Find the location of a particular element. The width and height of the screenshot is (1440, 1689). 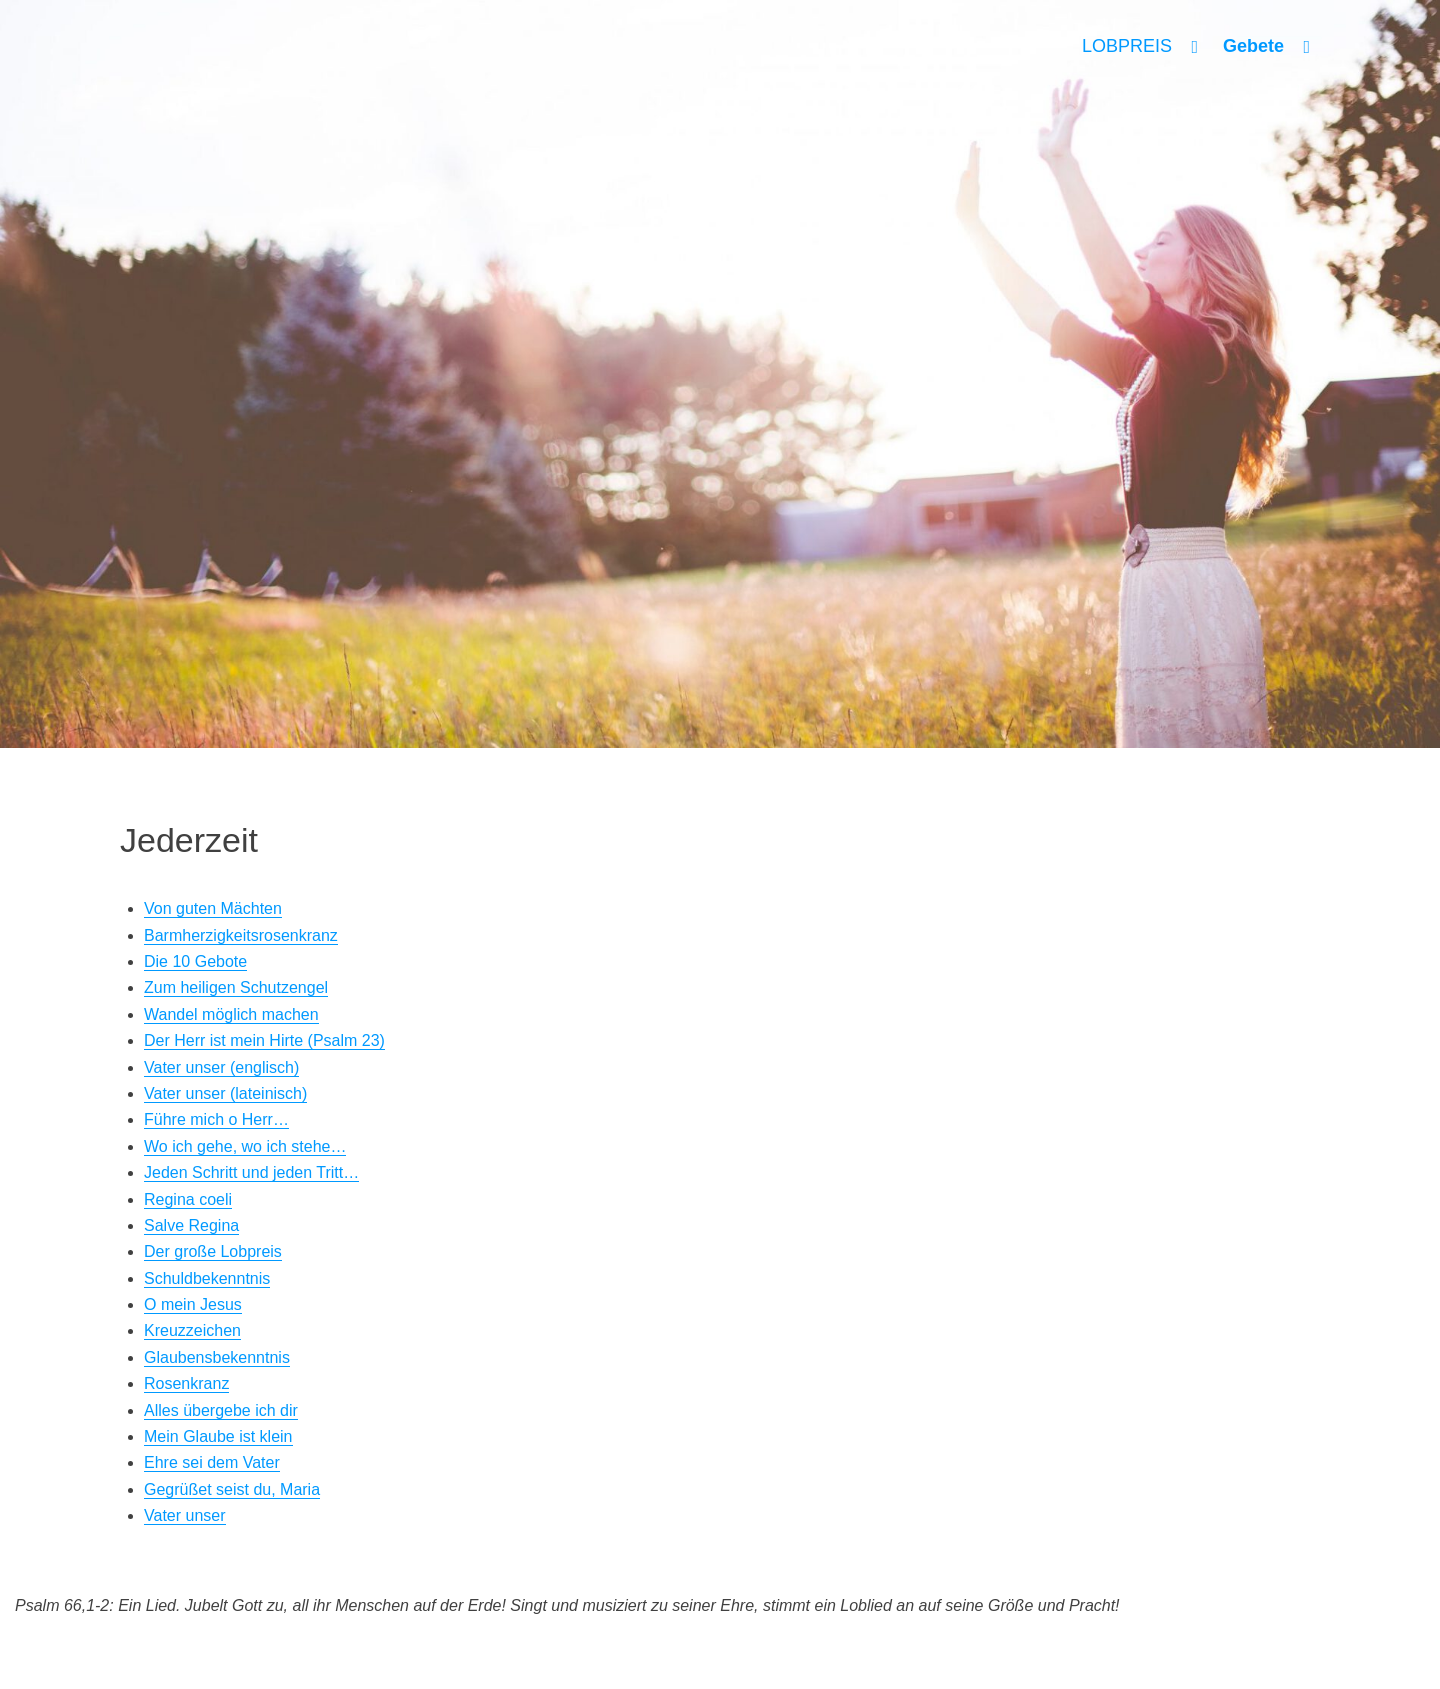

Der große Lobpreis is located at coordinates (213, 1251).